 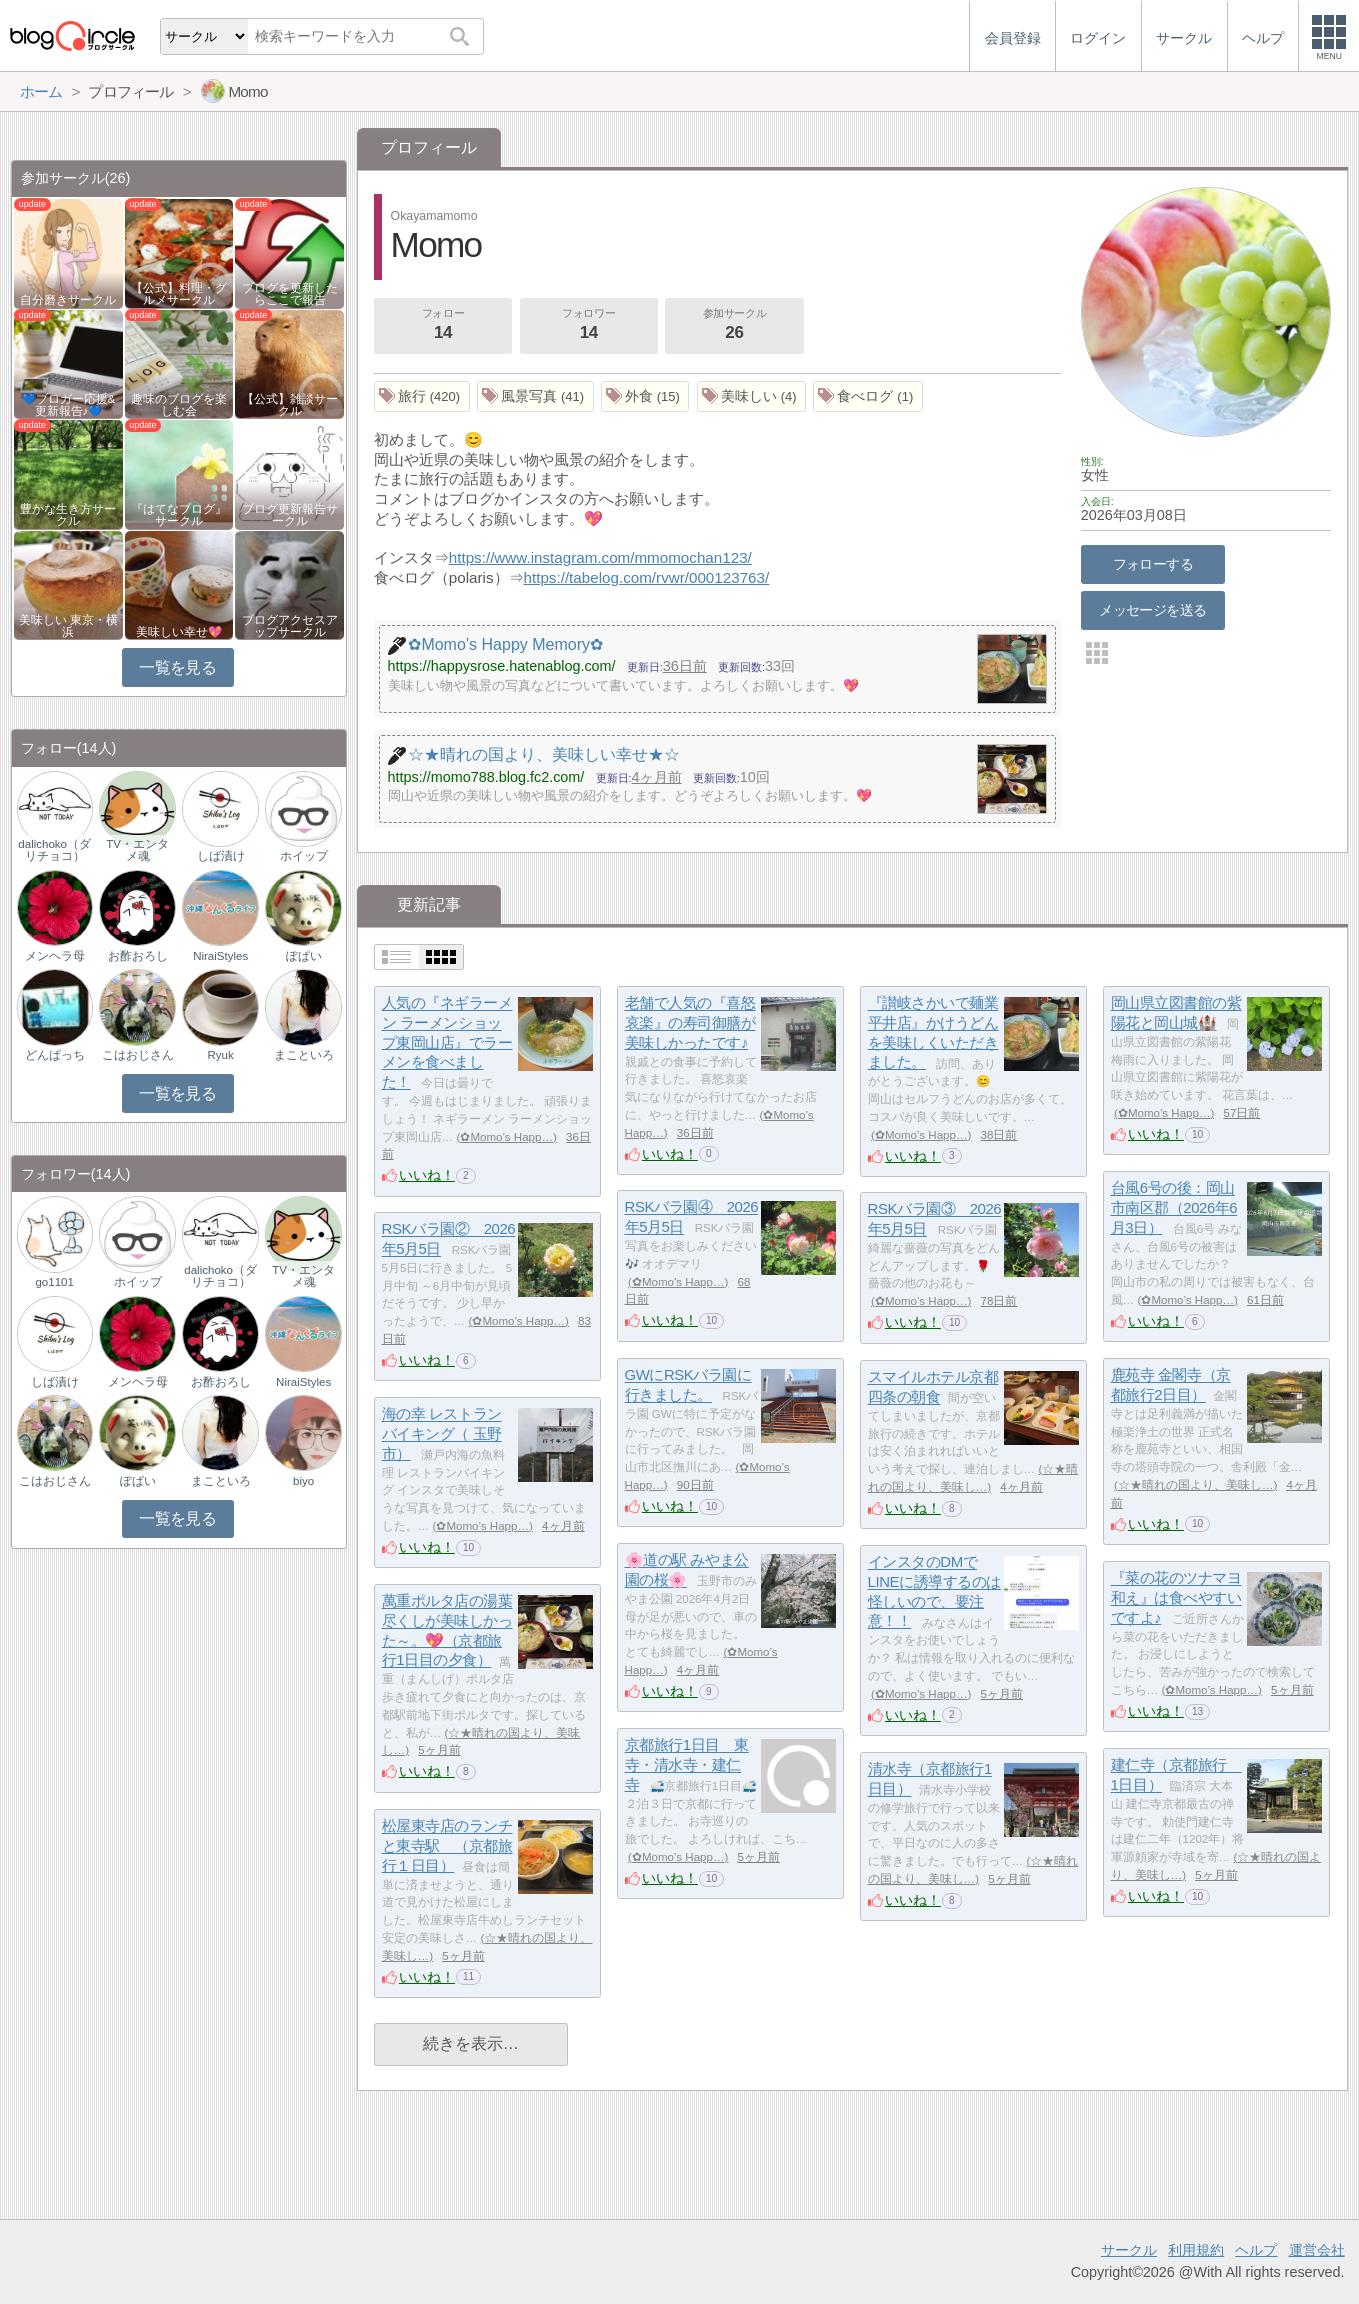 What do you see at coordinates (290, 405) in the screenshot?
I see `【公式】雑談サークル` at bounding box center [290, 405].